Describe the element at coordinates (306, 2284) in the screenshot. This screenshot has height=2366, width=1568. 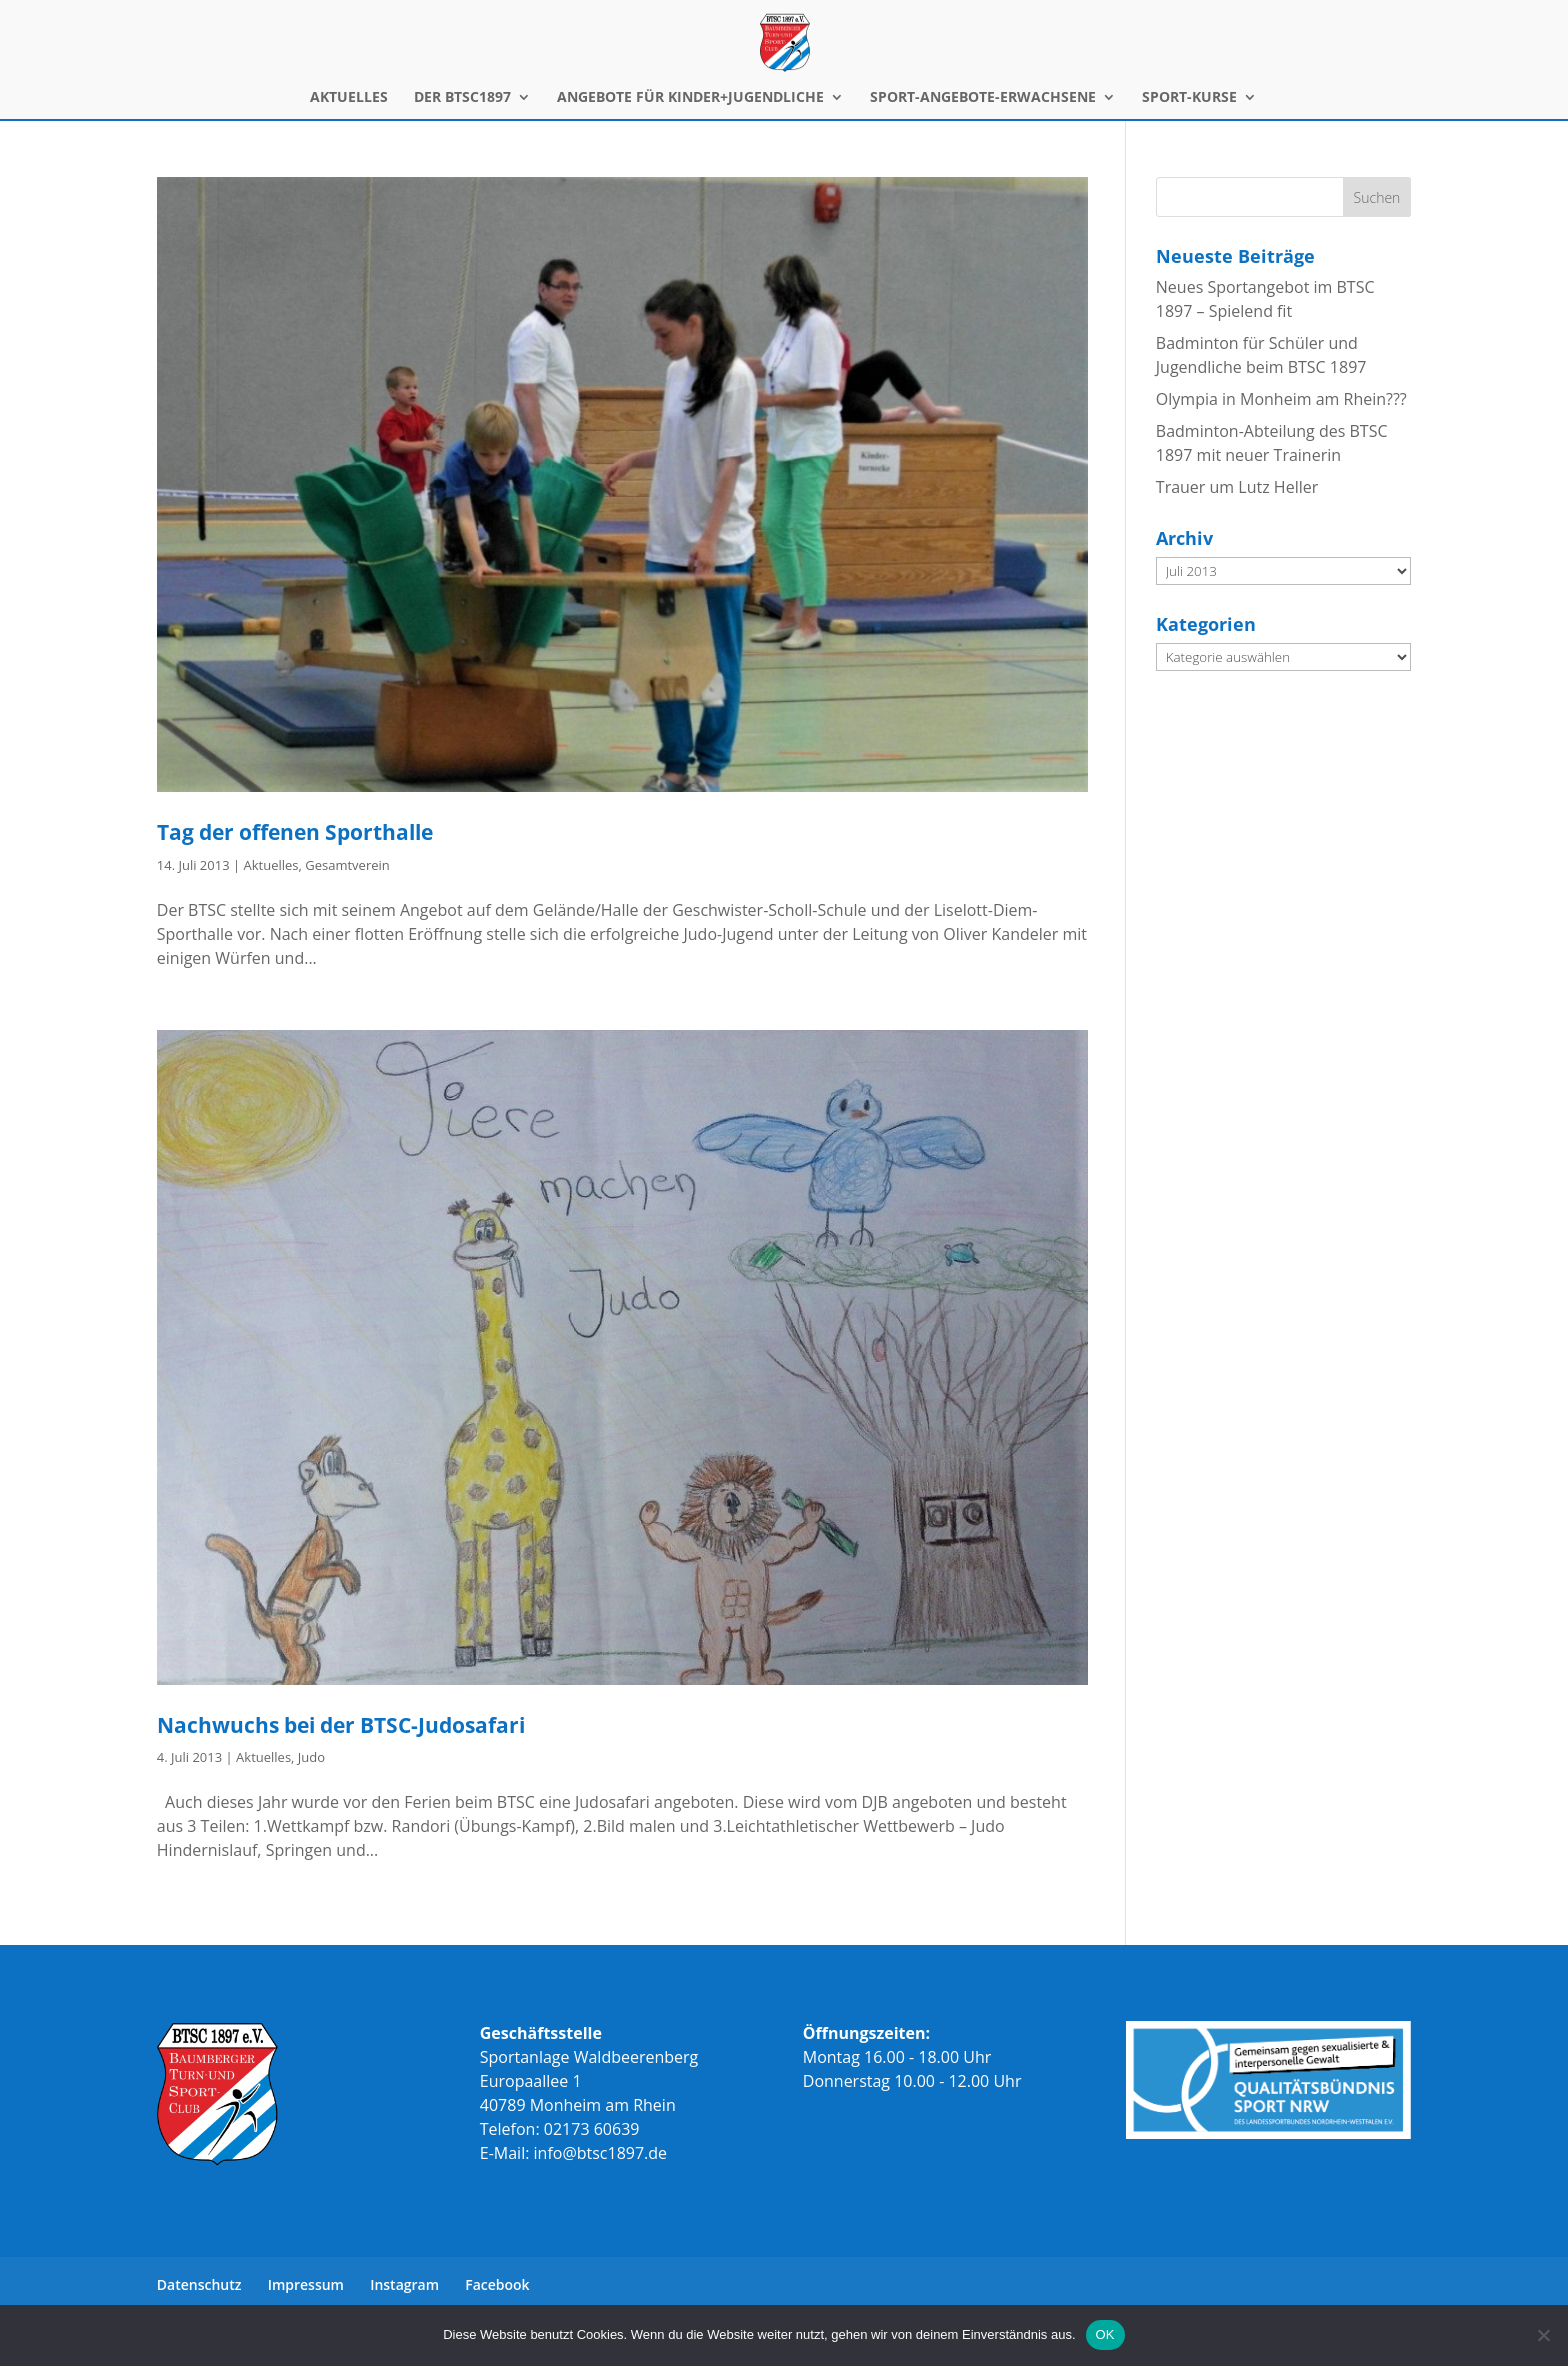
I see `Impressum` at that location.